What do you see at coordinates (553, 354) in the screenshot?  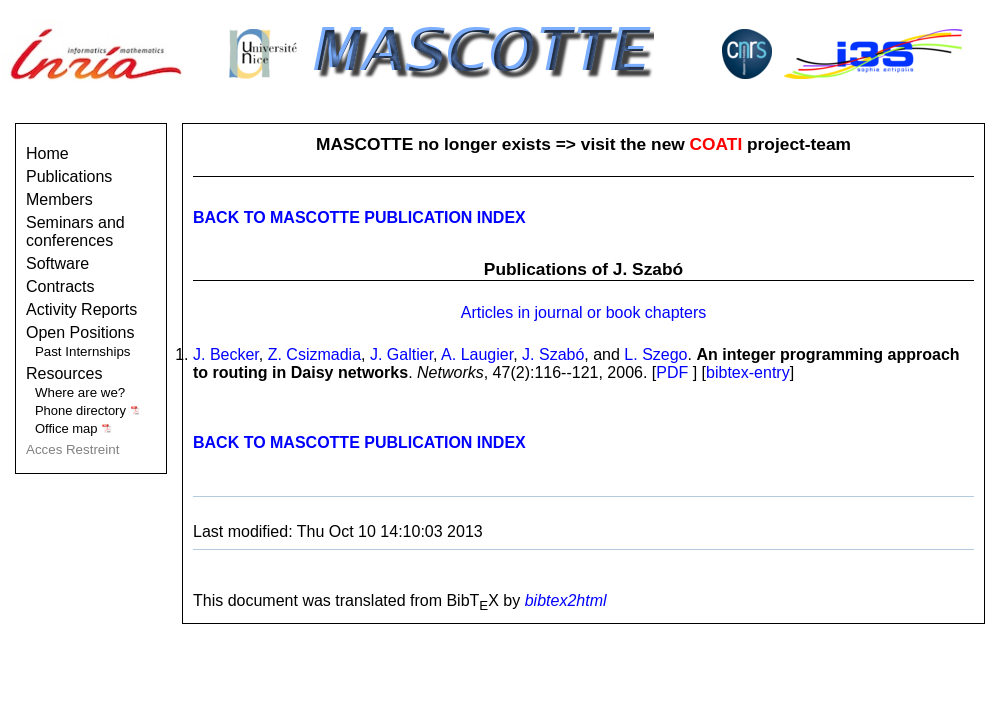 I see `J. Szabó` at bounding box center [553, 354].